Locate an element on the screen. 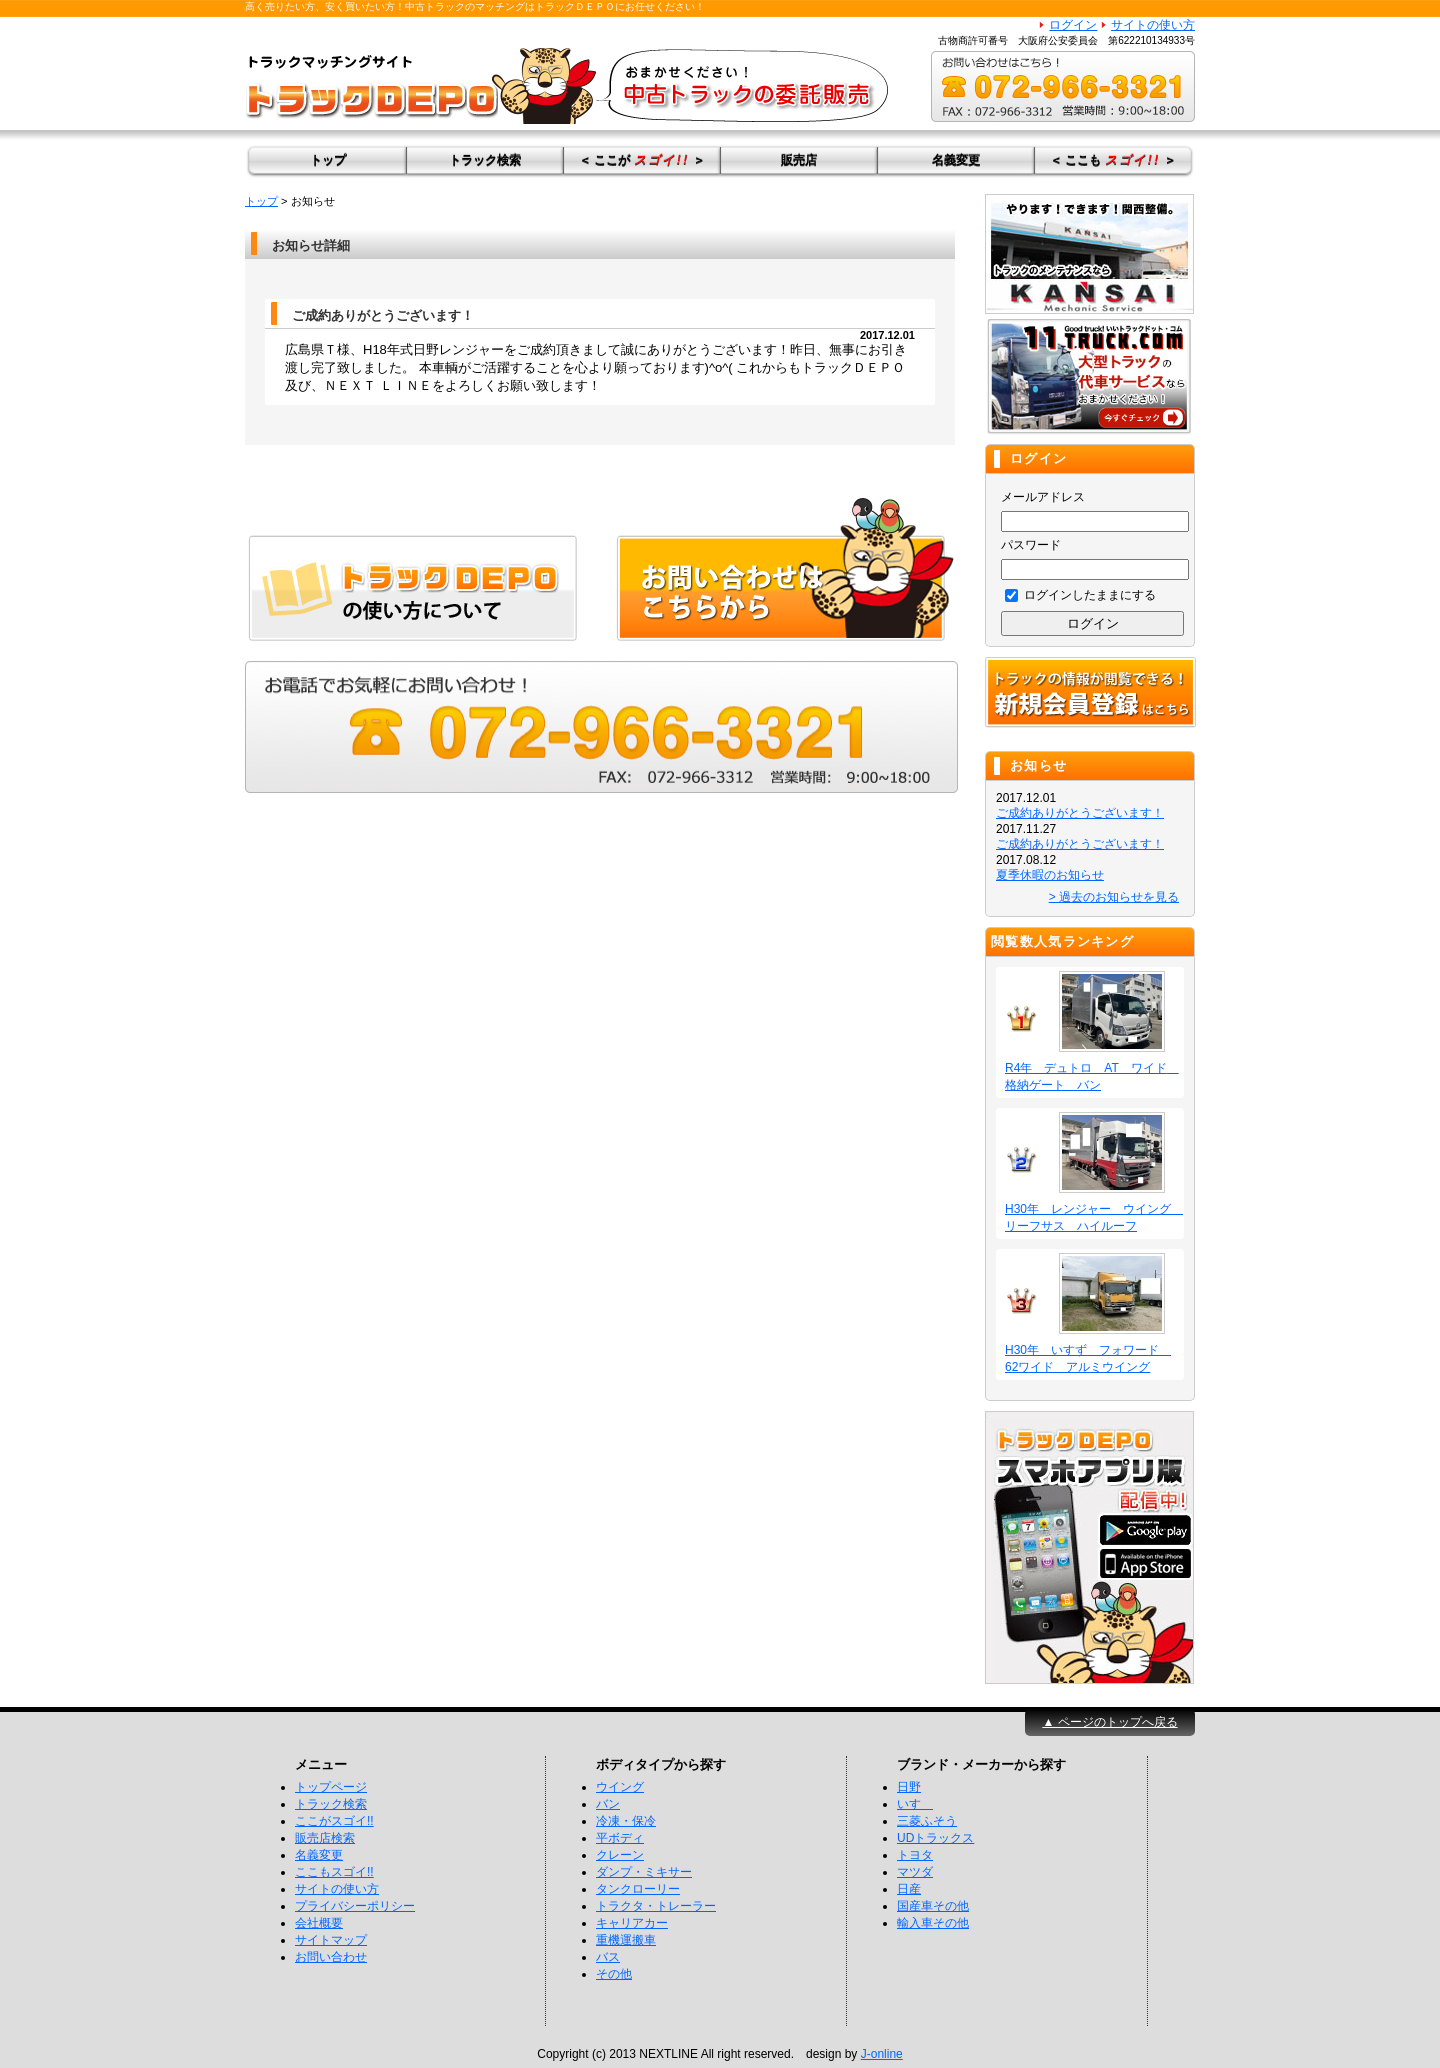 The image size is (1440, 2068). トラック検索 is located at coordinates (485, 160).